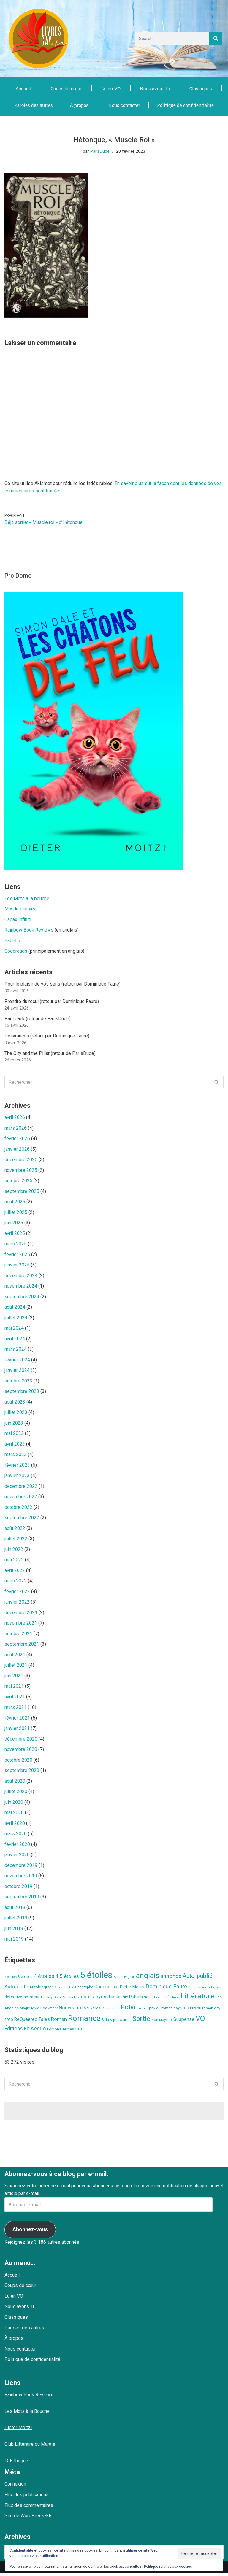 Image resolution: width=228 pixels, height=2576 pixels. What do you see at coordinates (92, 2011) in the screenshot?
I see `Nouvelles [Nouvelles (8 éléments)]` at bounding box center [92, 2011].